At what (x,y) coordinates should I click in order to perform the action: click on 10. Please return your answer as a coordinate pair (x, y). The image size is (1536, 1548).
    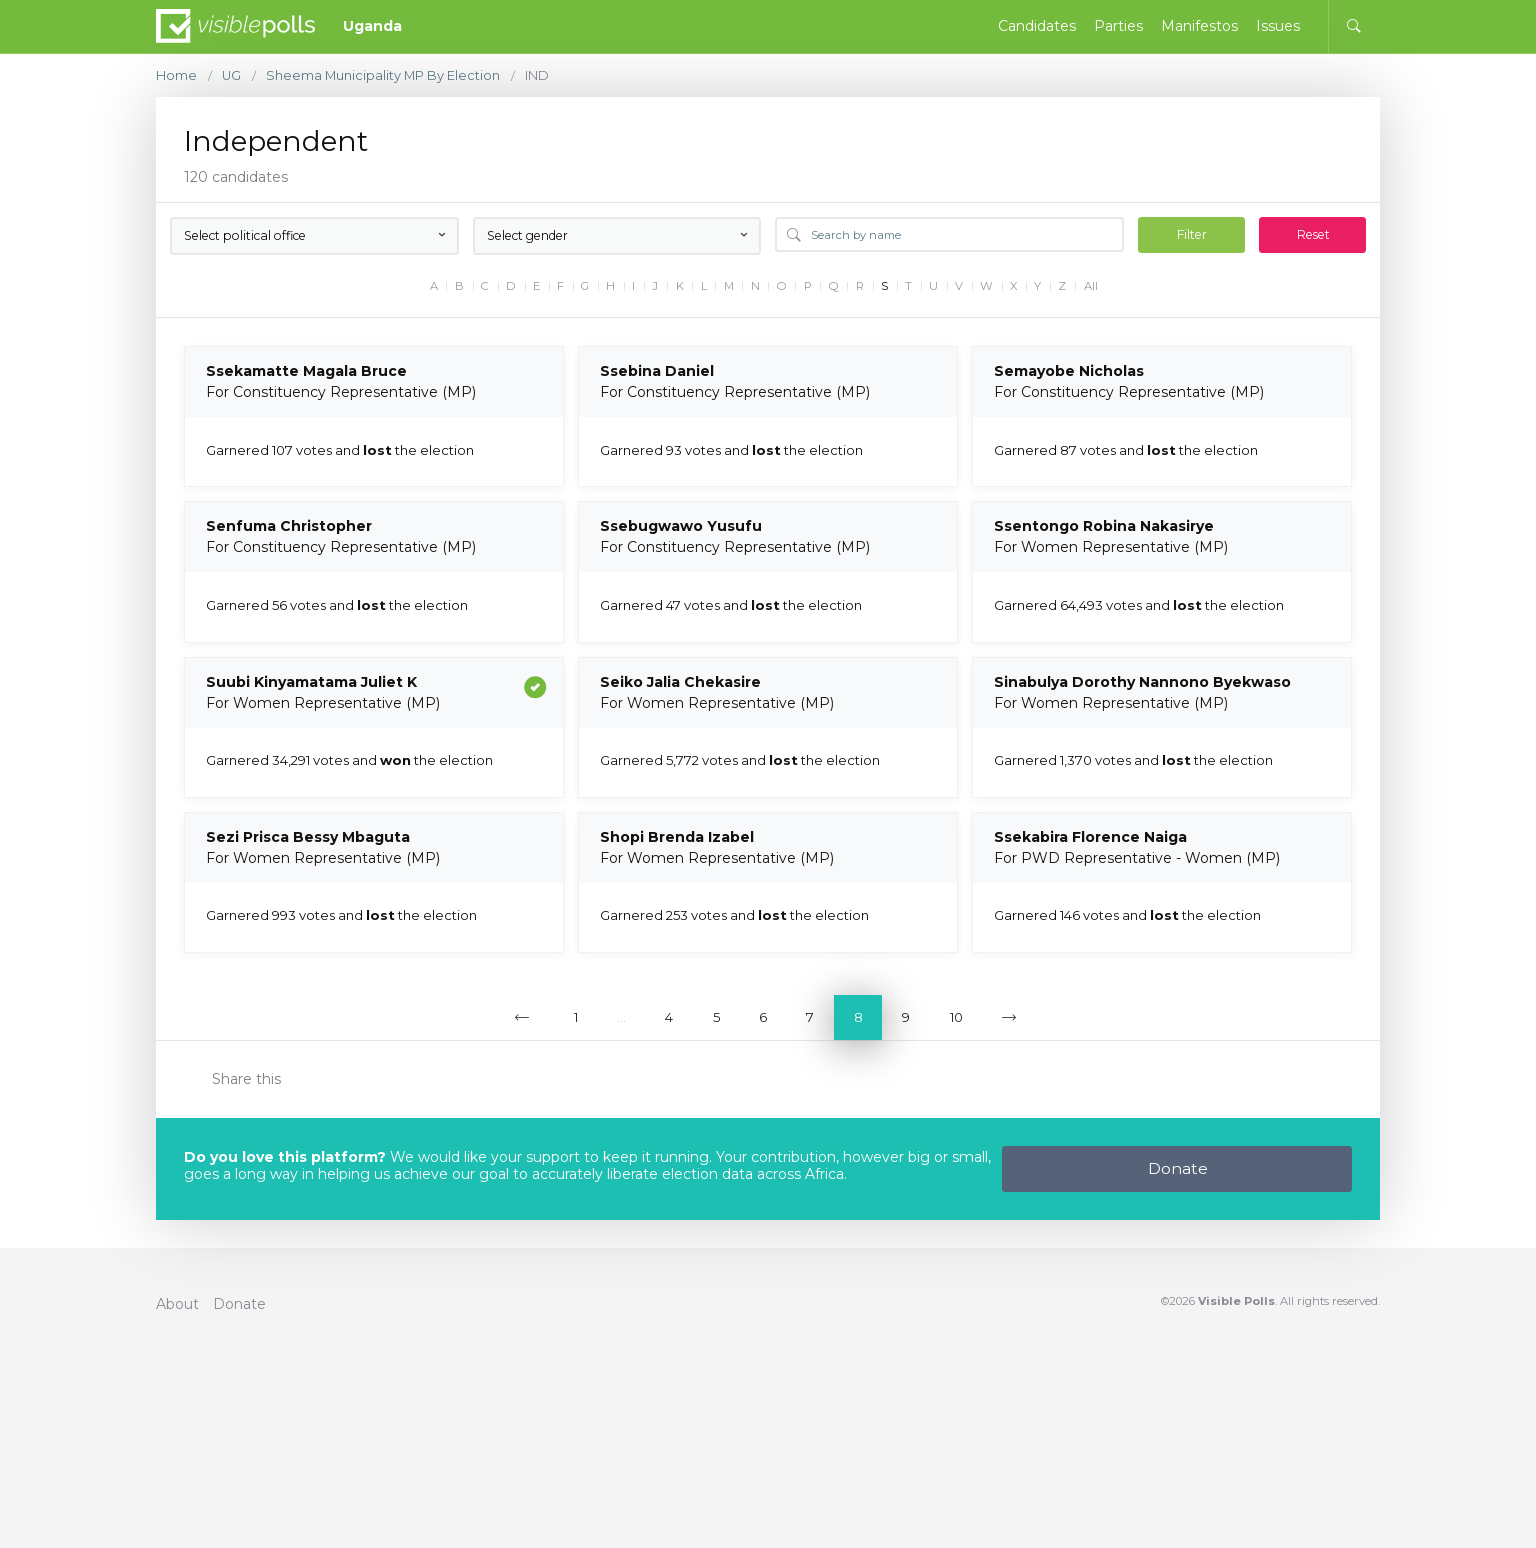
    Looking at the image, I should click on (956, 1017).